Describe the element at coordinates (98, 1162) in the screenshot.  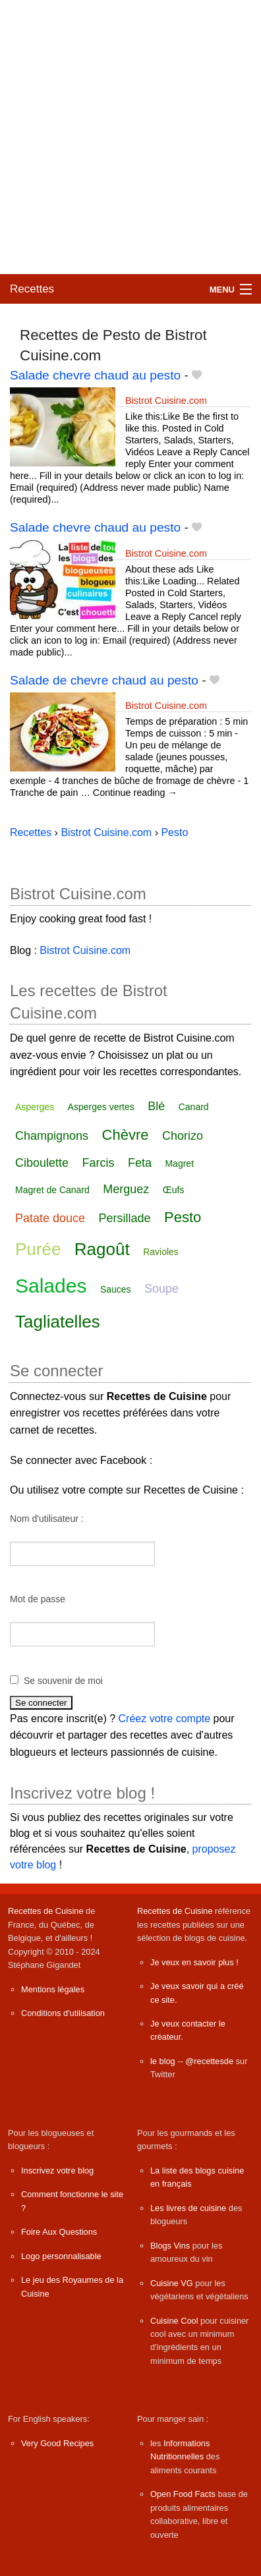
I see `Farcis` at that location.